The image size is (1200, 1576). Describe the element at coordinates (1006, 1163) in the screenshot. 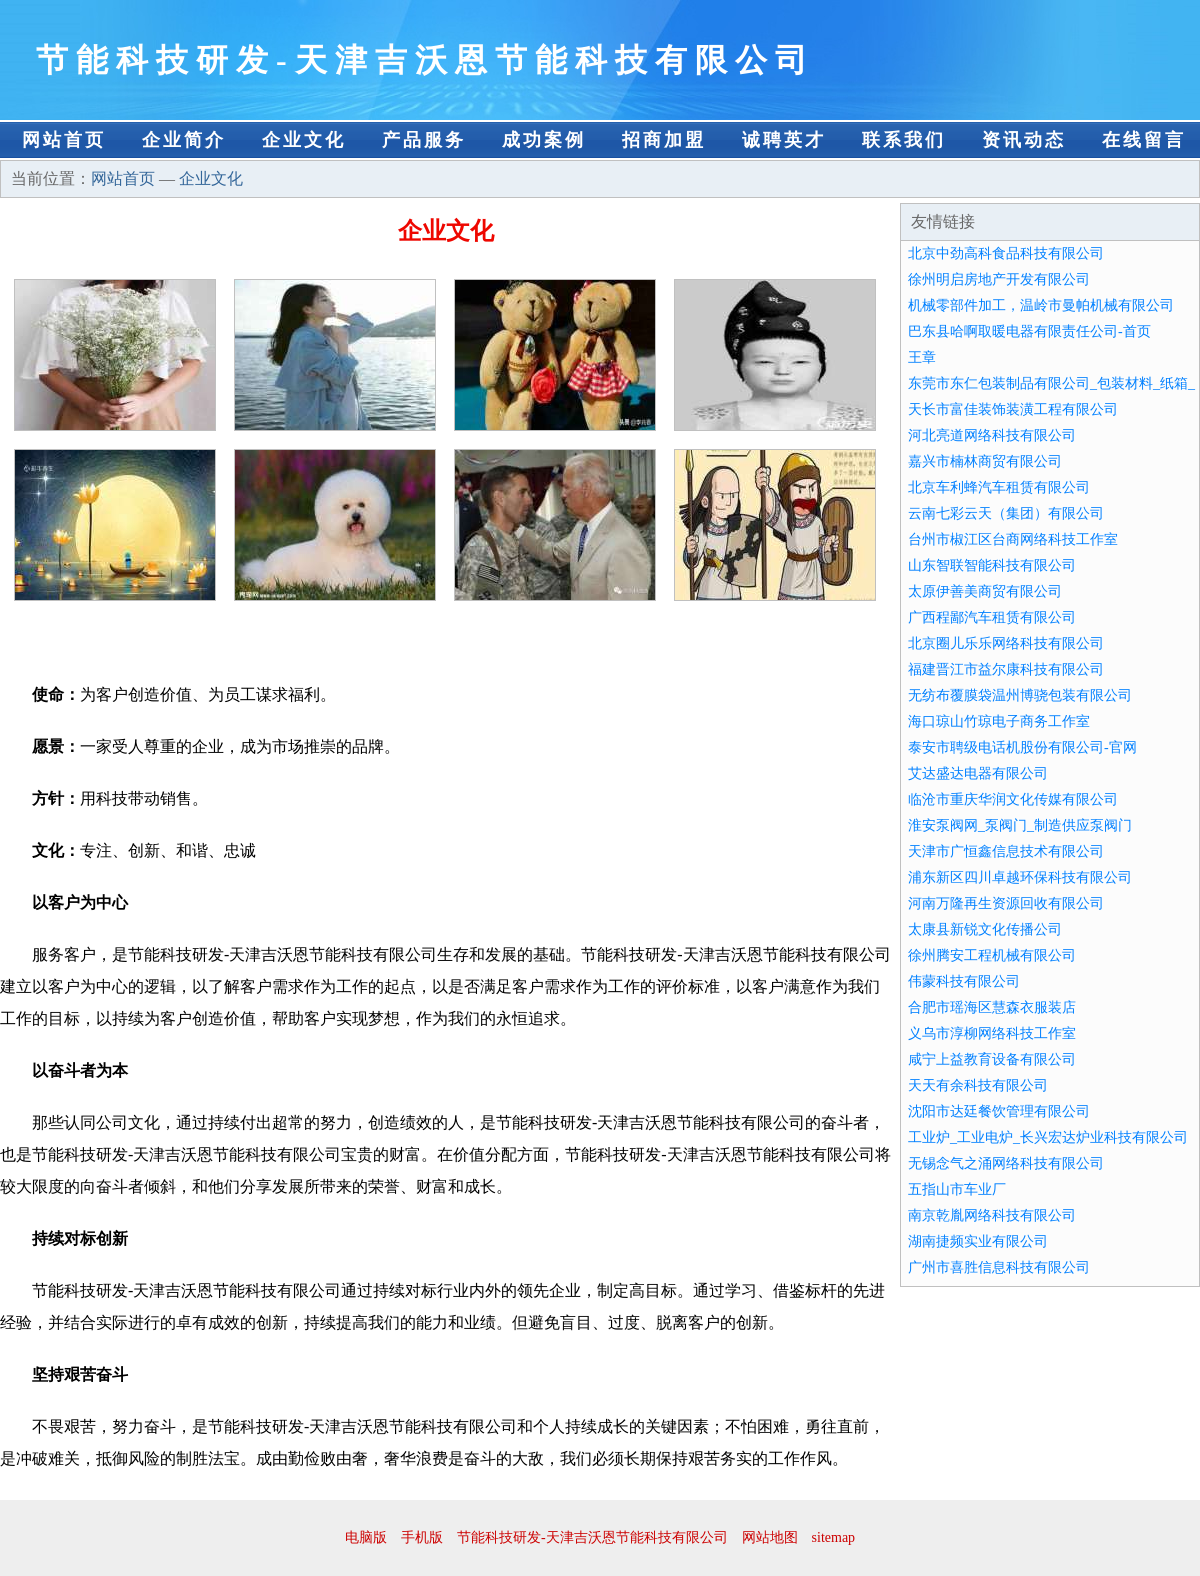

I see `无锡念气之涌网络科技有限公司` at that location.